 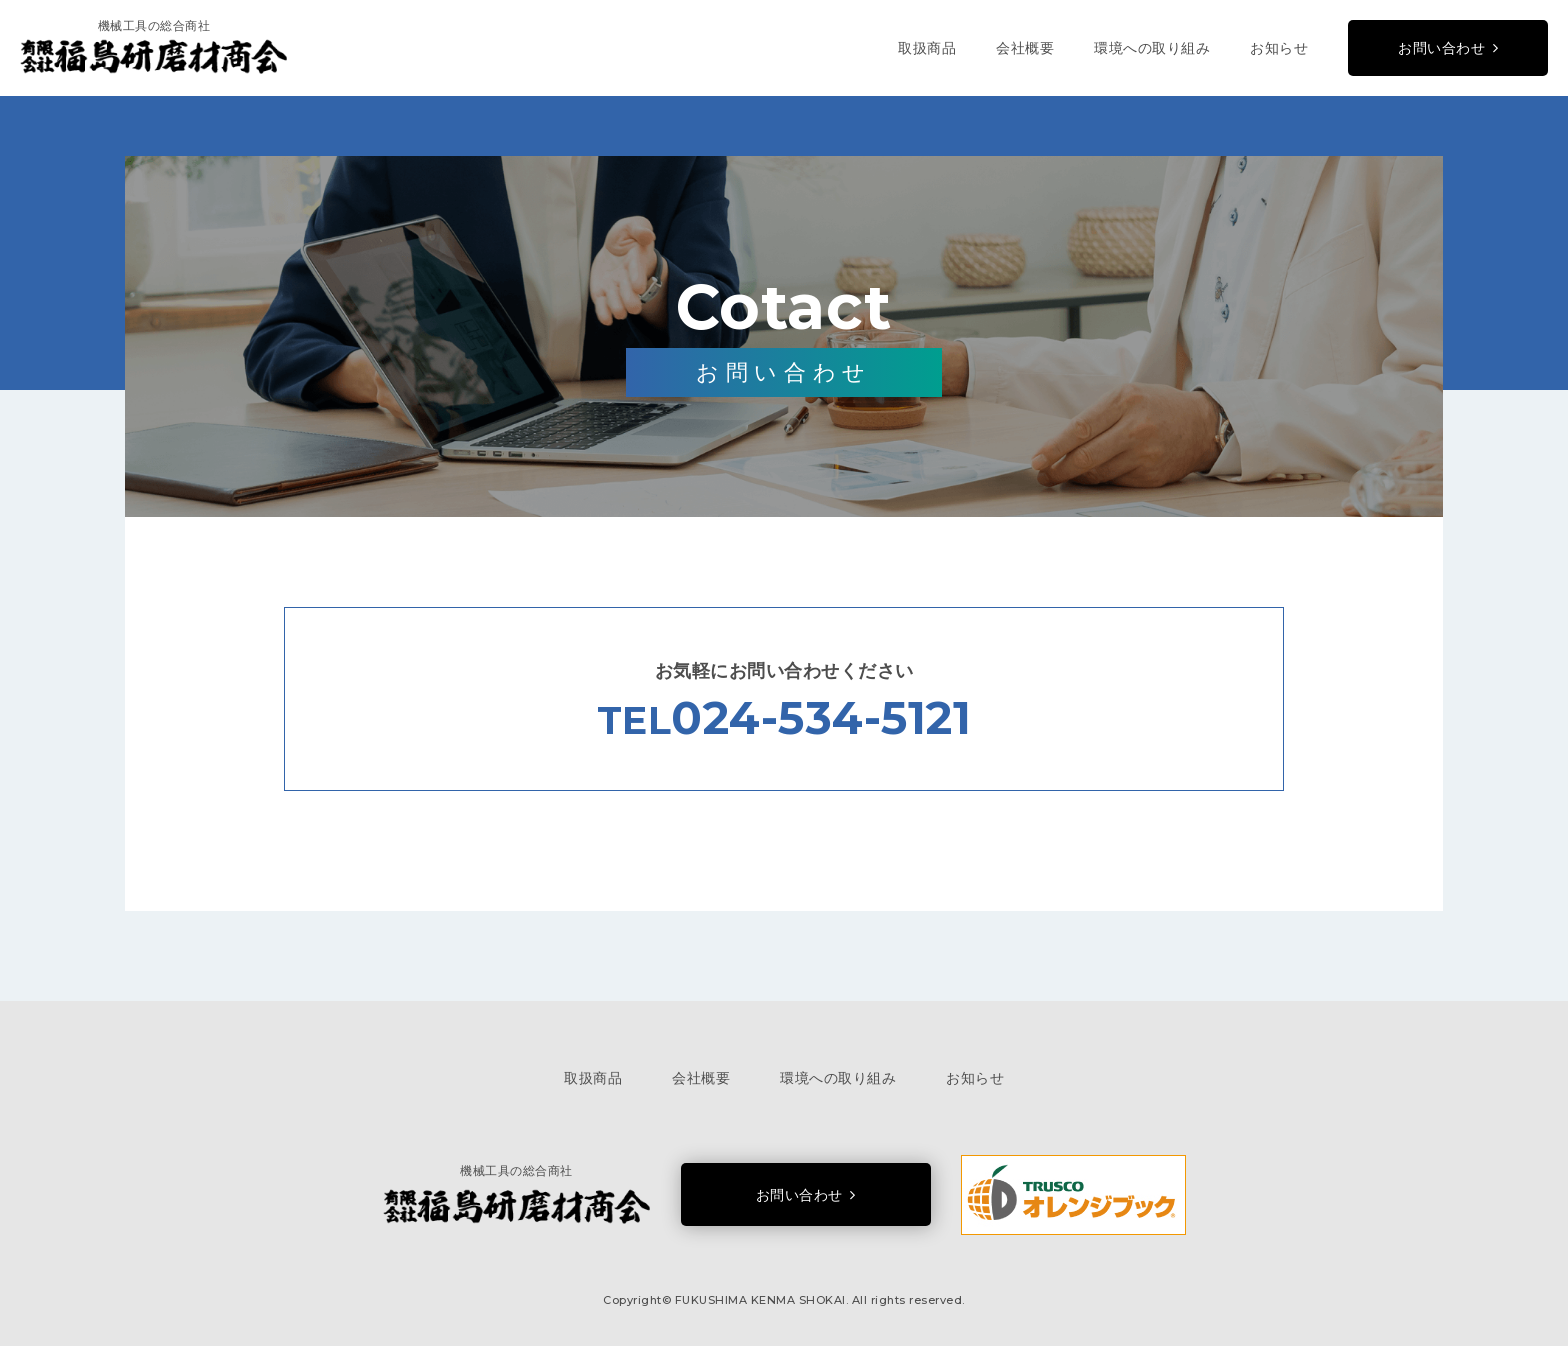 What do you see at coordinates (927, 48) in the screenshot?
I see `取扱商品` at bounding box center [927, 48].